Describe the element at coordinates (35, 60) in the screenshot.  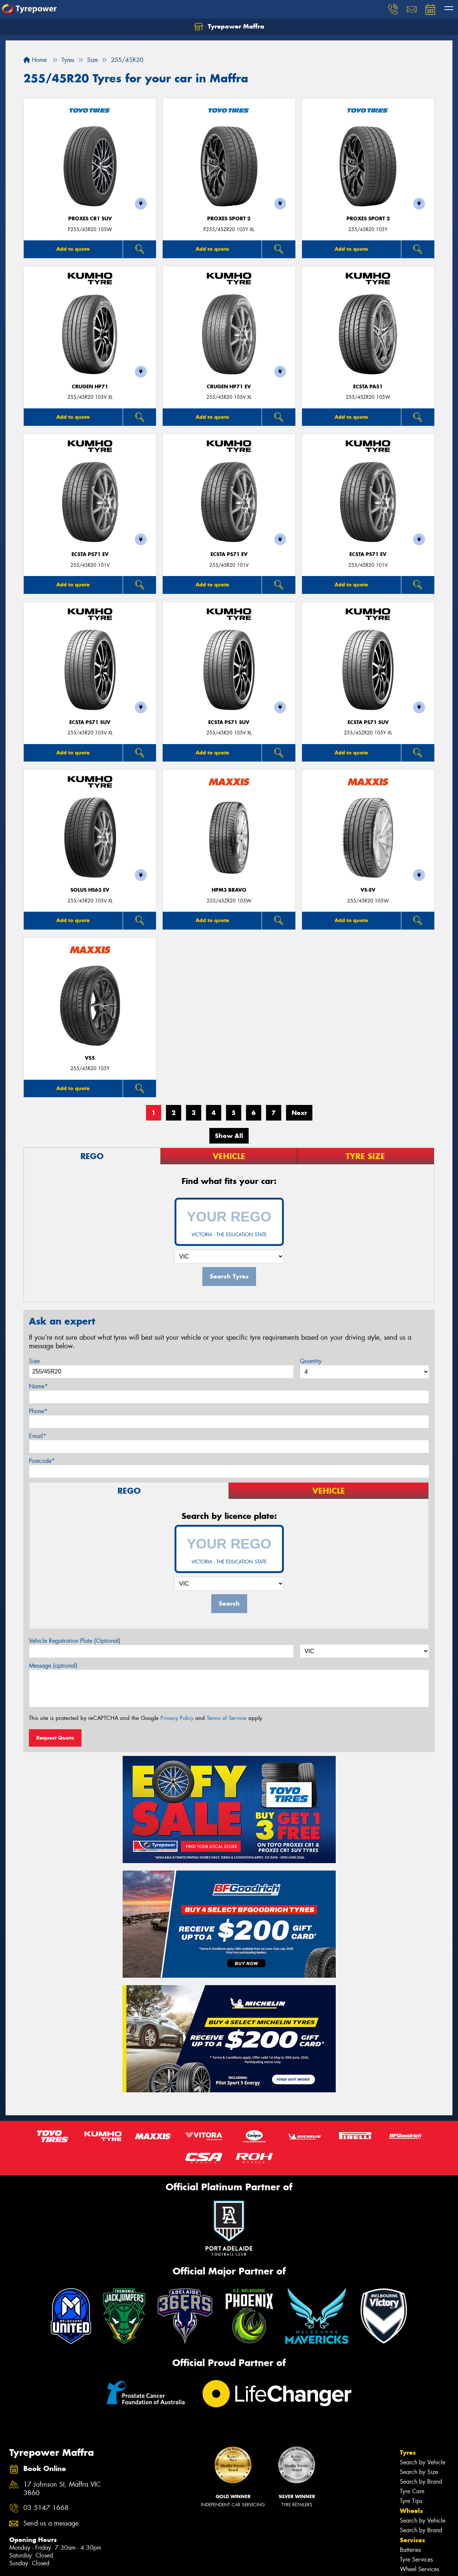
I see `Home` at that location.